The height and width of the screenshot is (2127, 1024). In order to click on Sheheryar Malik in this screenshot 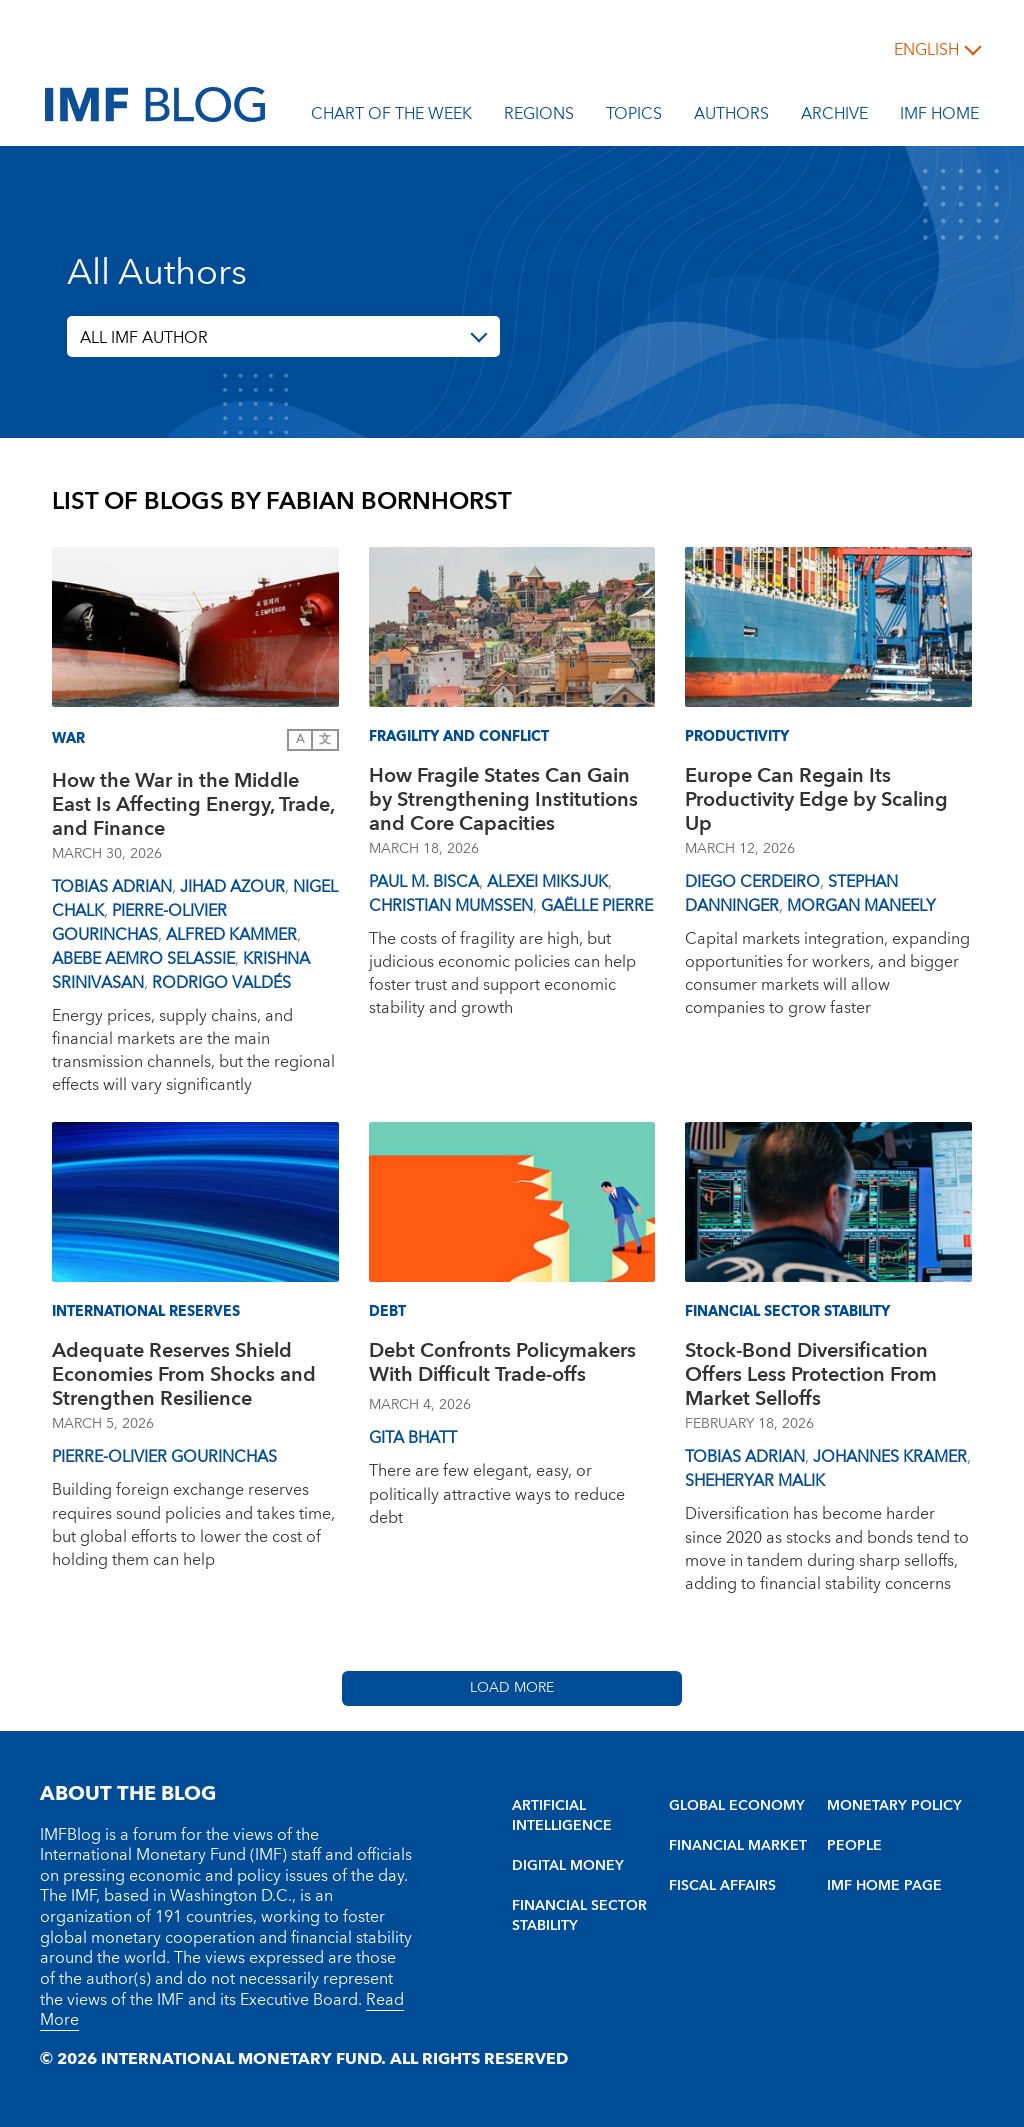, I will do `click(755, 1481)`.